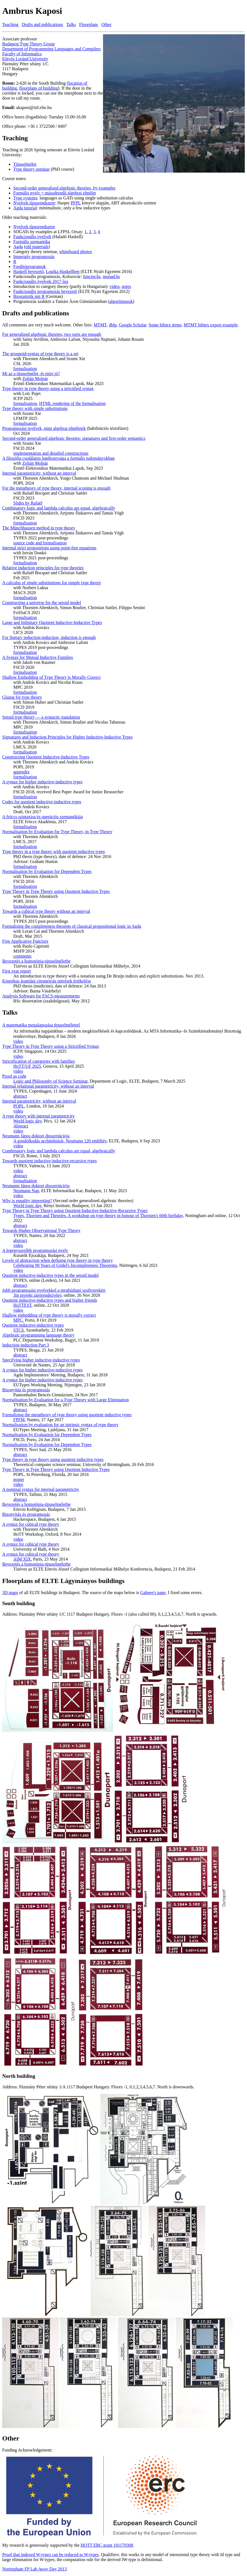  Describe the element at coordinates (38, 1335) in the screenshot. I see `Algebraic programming language theory` at that location.